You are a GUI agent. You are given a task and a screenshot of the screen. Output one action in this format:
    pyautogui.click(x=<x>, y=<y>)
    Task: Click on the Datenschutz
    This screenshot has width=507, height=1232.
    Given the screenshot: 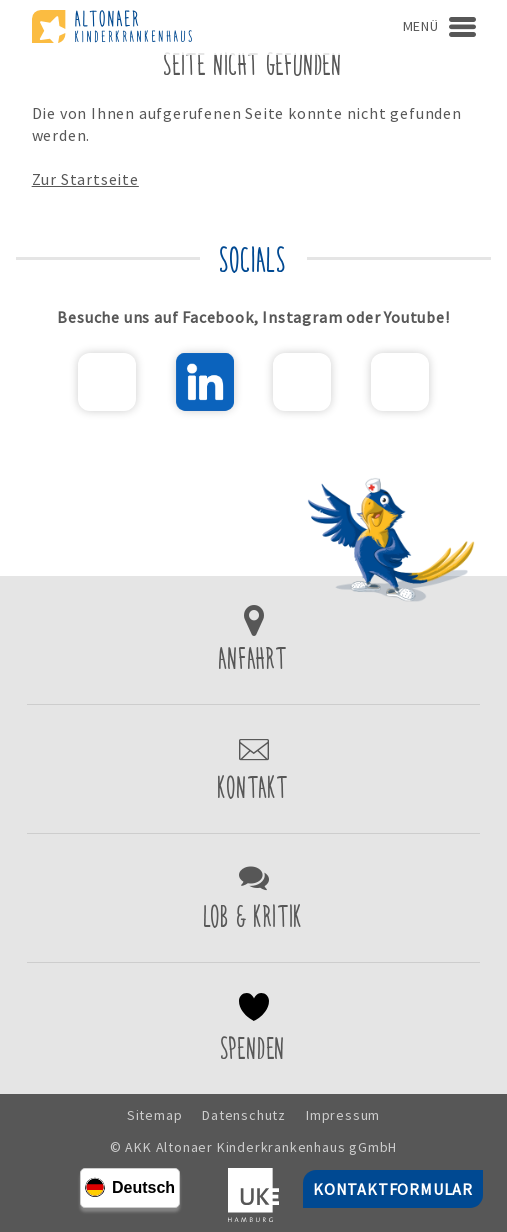 What is the action you would take?
    pyautogui.click(x=244, y=1115)
    